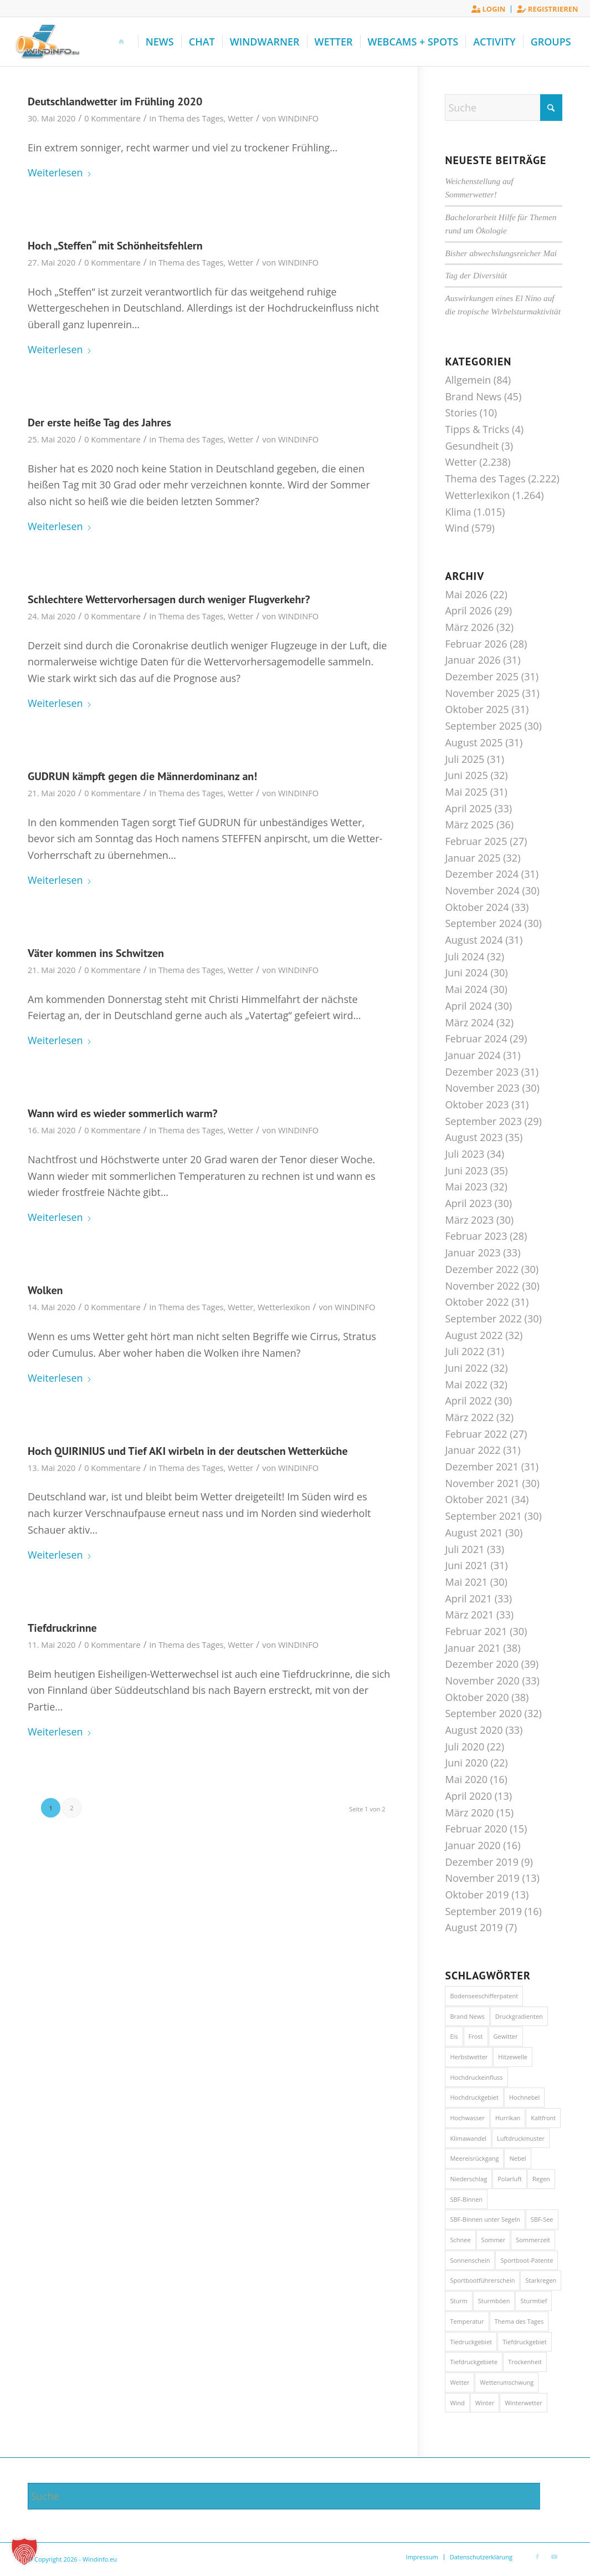 This screenshot has width=590, height=2576. I want to click on Sportbootführerschein [Sportbootführerschein (46 Einträge)], so click(482, 2280).